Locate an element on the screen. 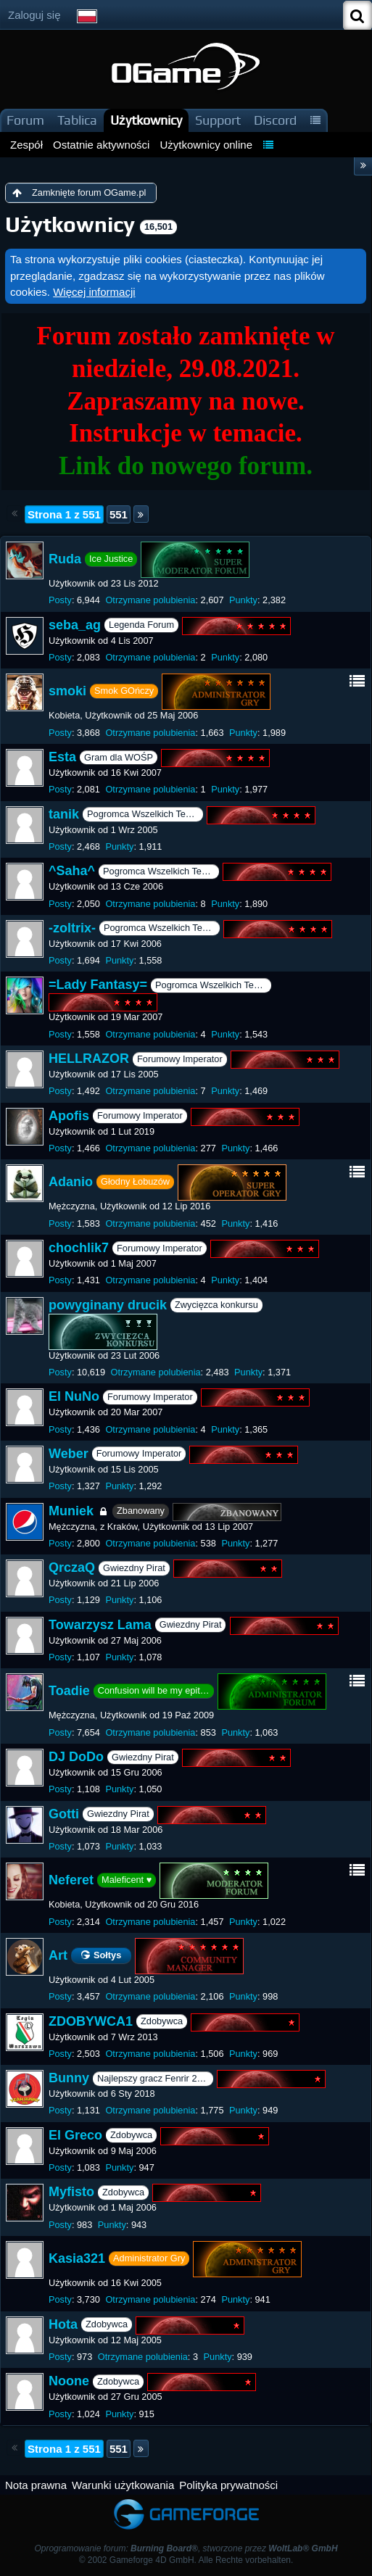 Image resolution: width=372 pixels, height=2576 pixels. Oprogramowanie forum: , stworzone przez is located at coordinates (185, 2548).